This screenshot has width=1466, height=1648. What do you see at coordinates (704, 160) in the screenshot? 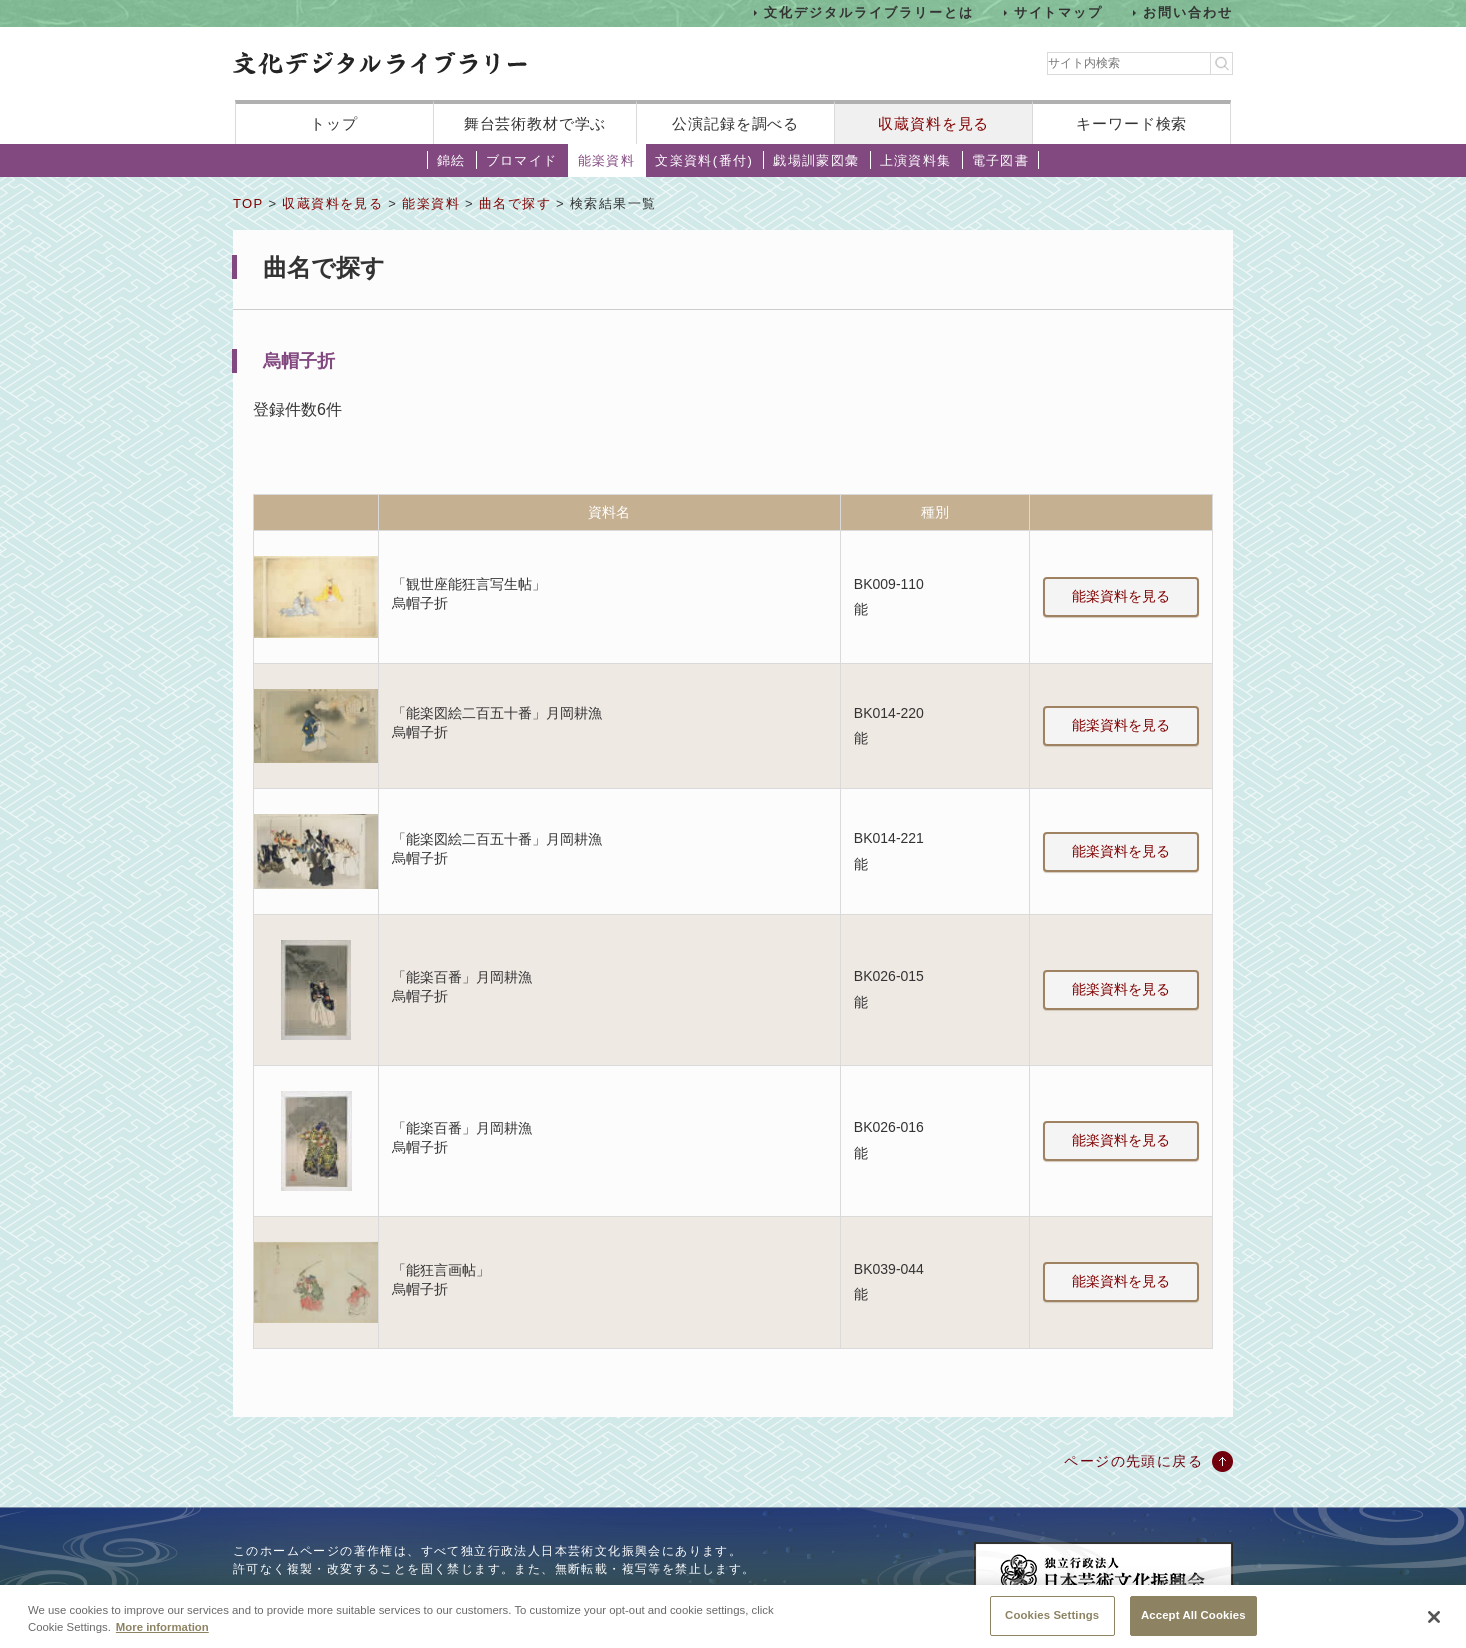
I see `文楽資料(番付)` at bounding box center [704, 160].